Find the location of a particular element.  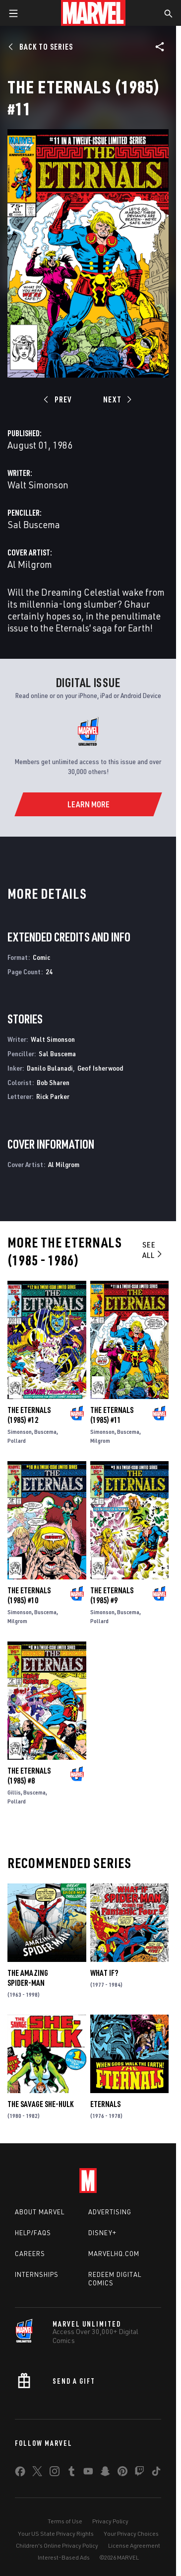

Terms of Use is located at coordinates (65, 2521).